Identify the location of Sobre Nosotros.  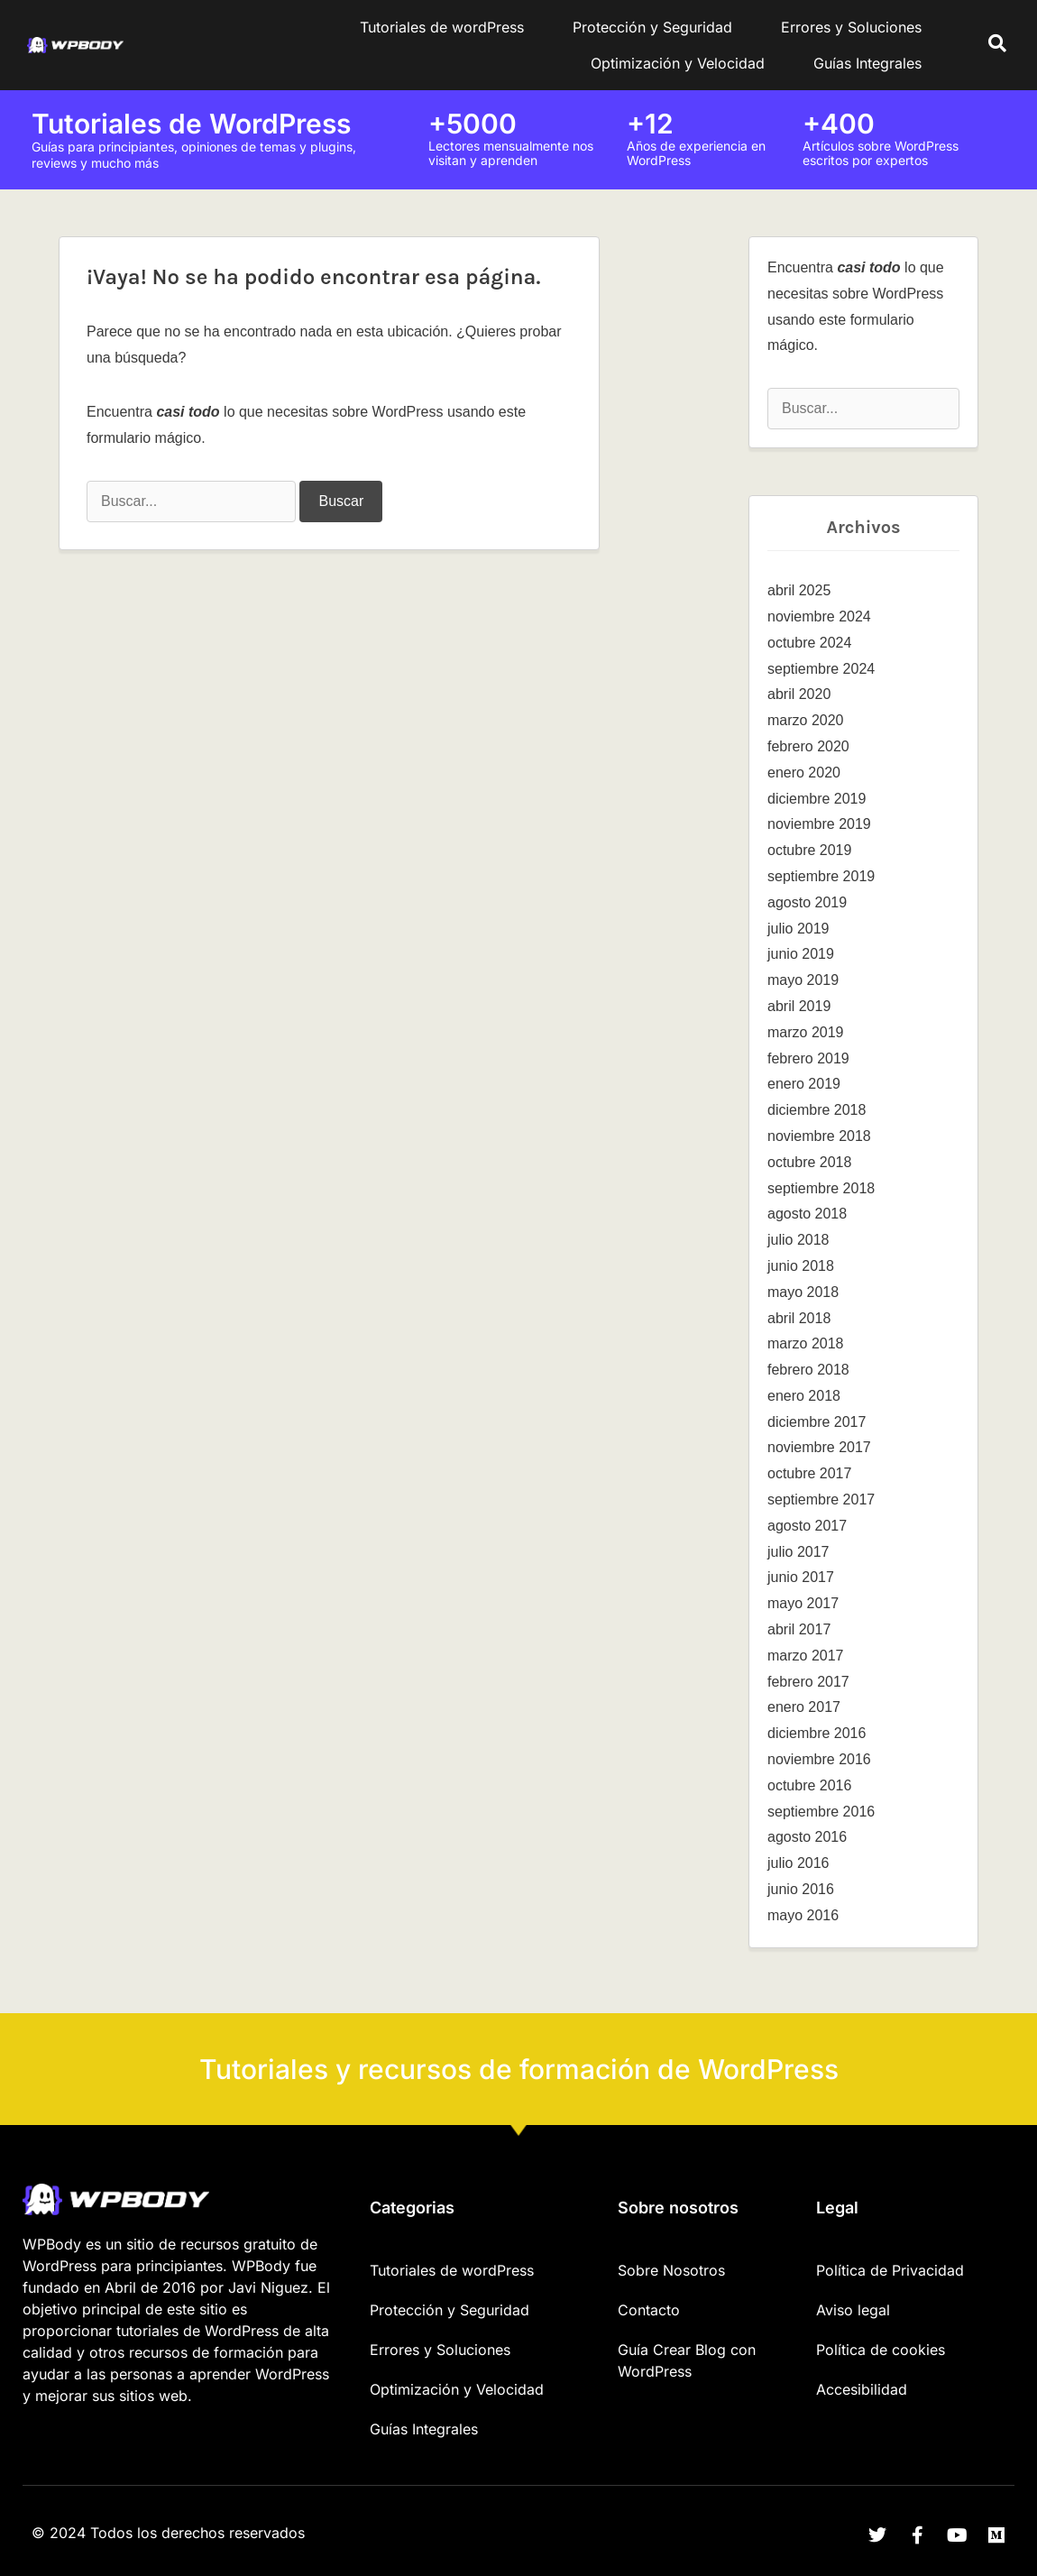
(671, 2270).